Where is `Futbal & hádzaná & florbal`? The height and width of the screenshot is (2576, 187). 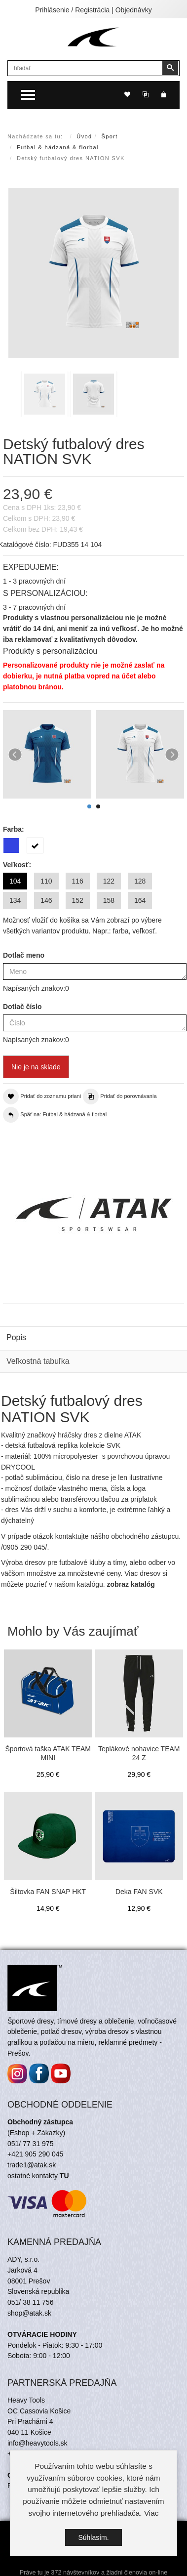 Futbal & hádzaná & florbal is located at coordinates (58, 147).